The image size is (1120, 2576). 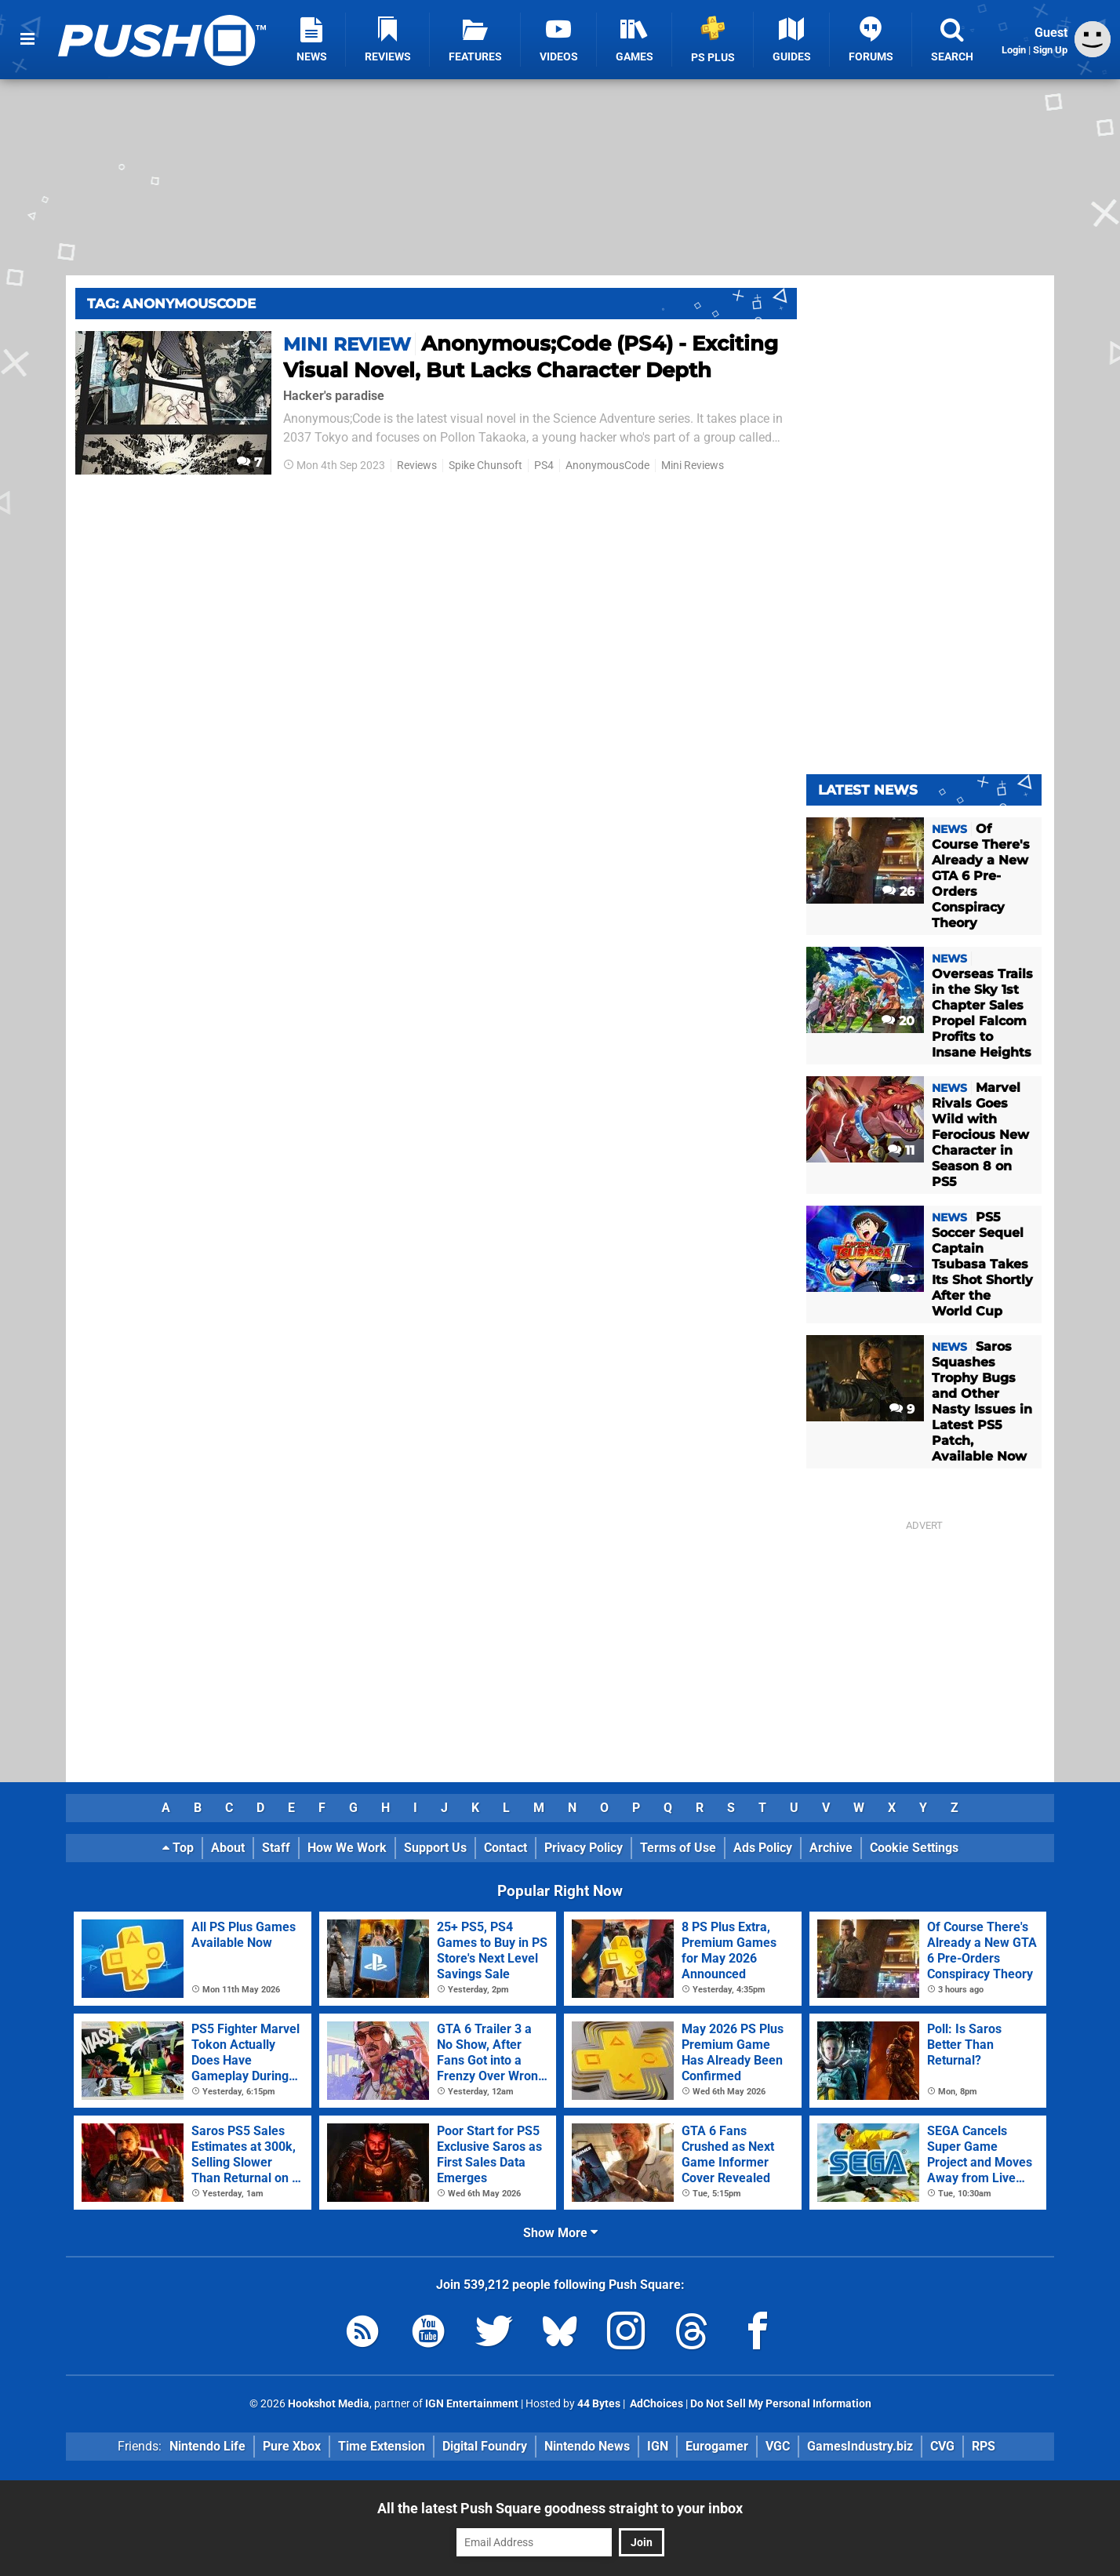 I want to click on 20, so click(x=898, y=1020).